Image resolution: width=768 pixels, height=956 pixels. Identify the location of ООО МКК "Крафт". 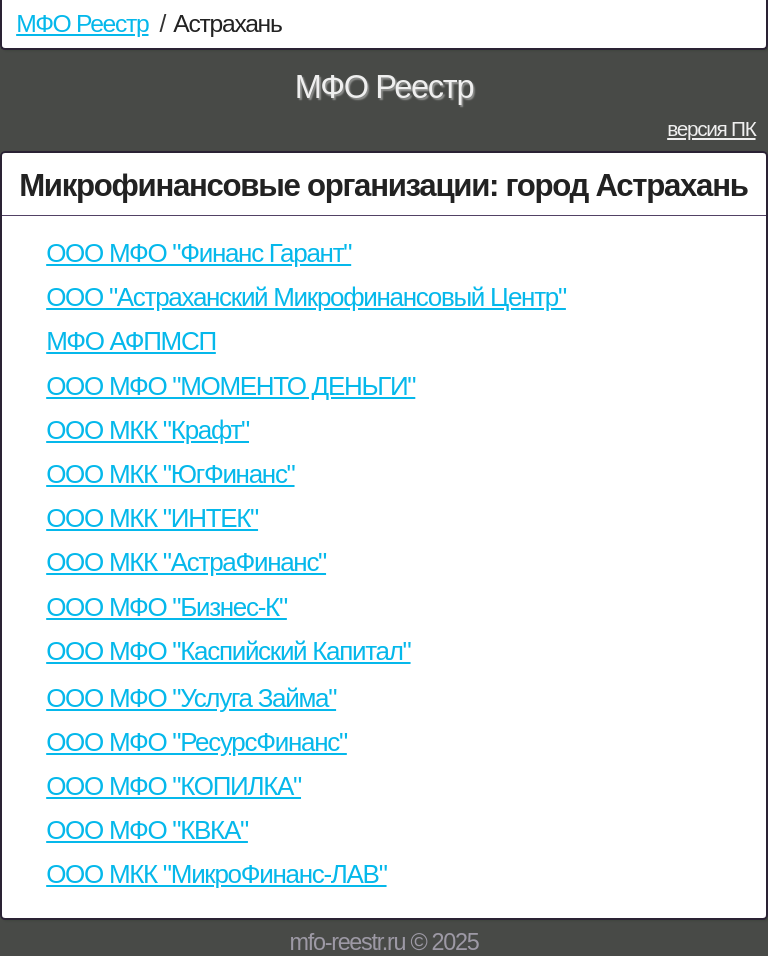
(147, 430).